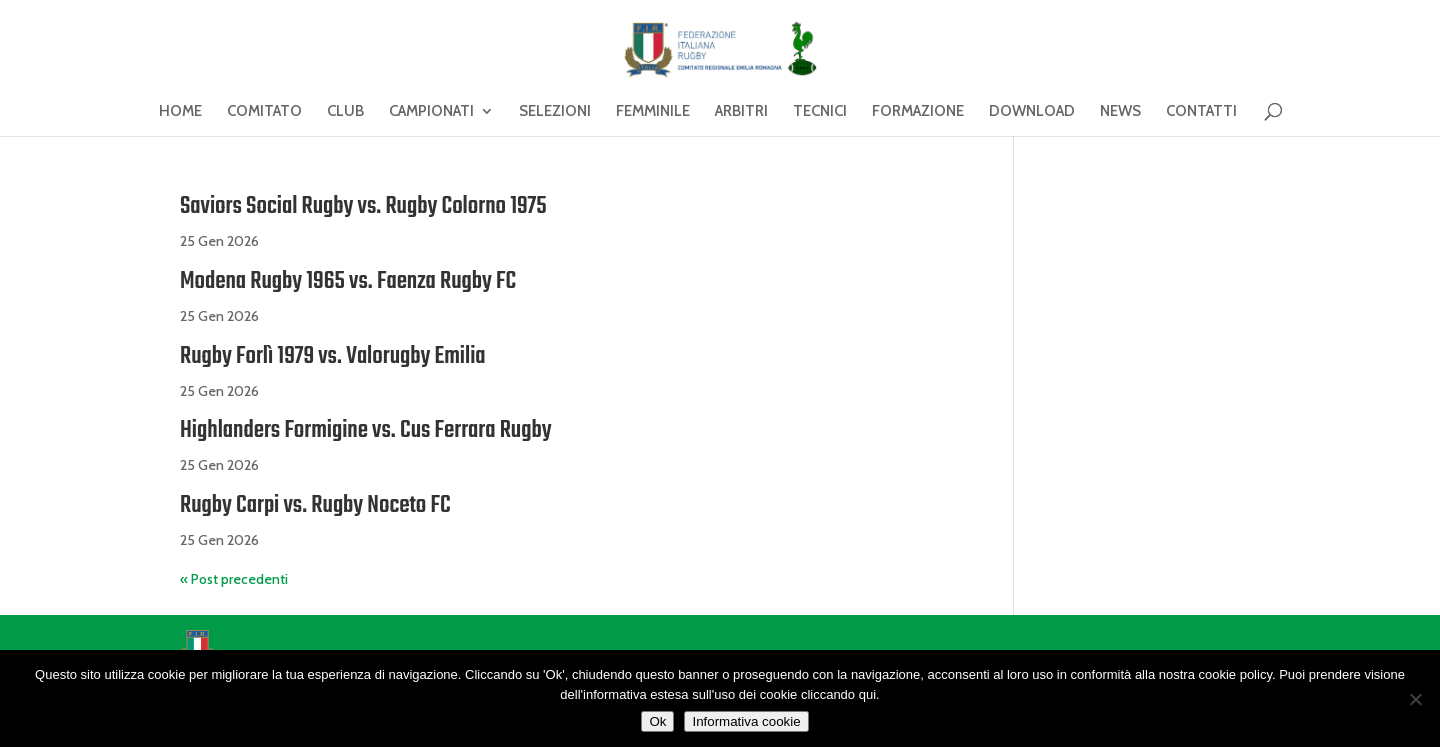  Describe the element at coordinates (555, 112) in the screenshot. I see `SELEZIONI` at that location.